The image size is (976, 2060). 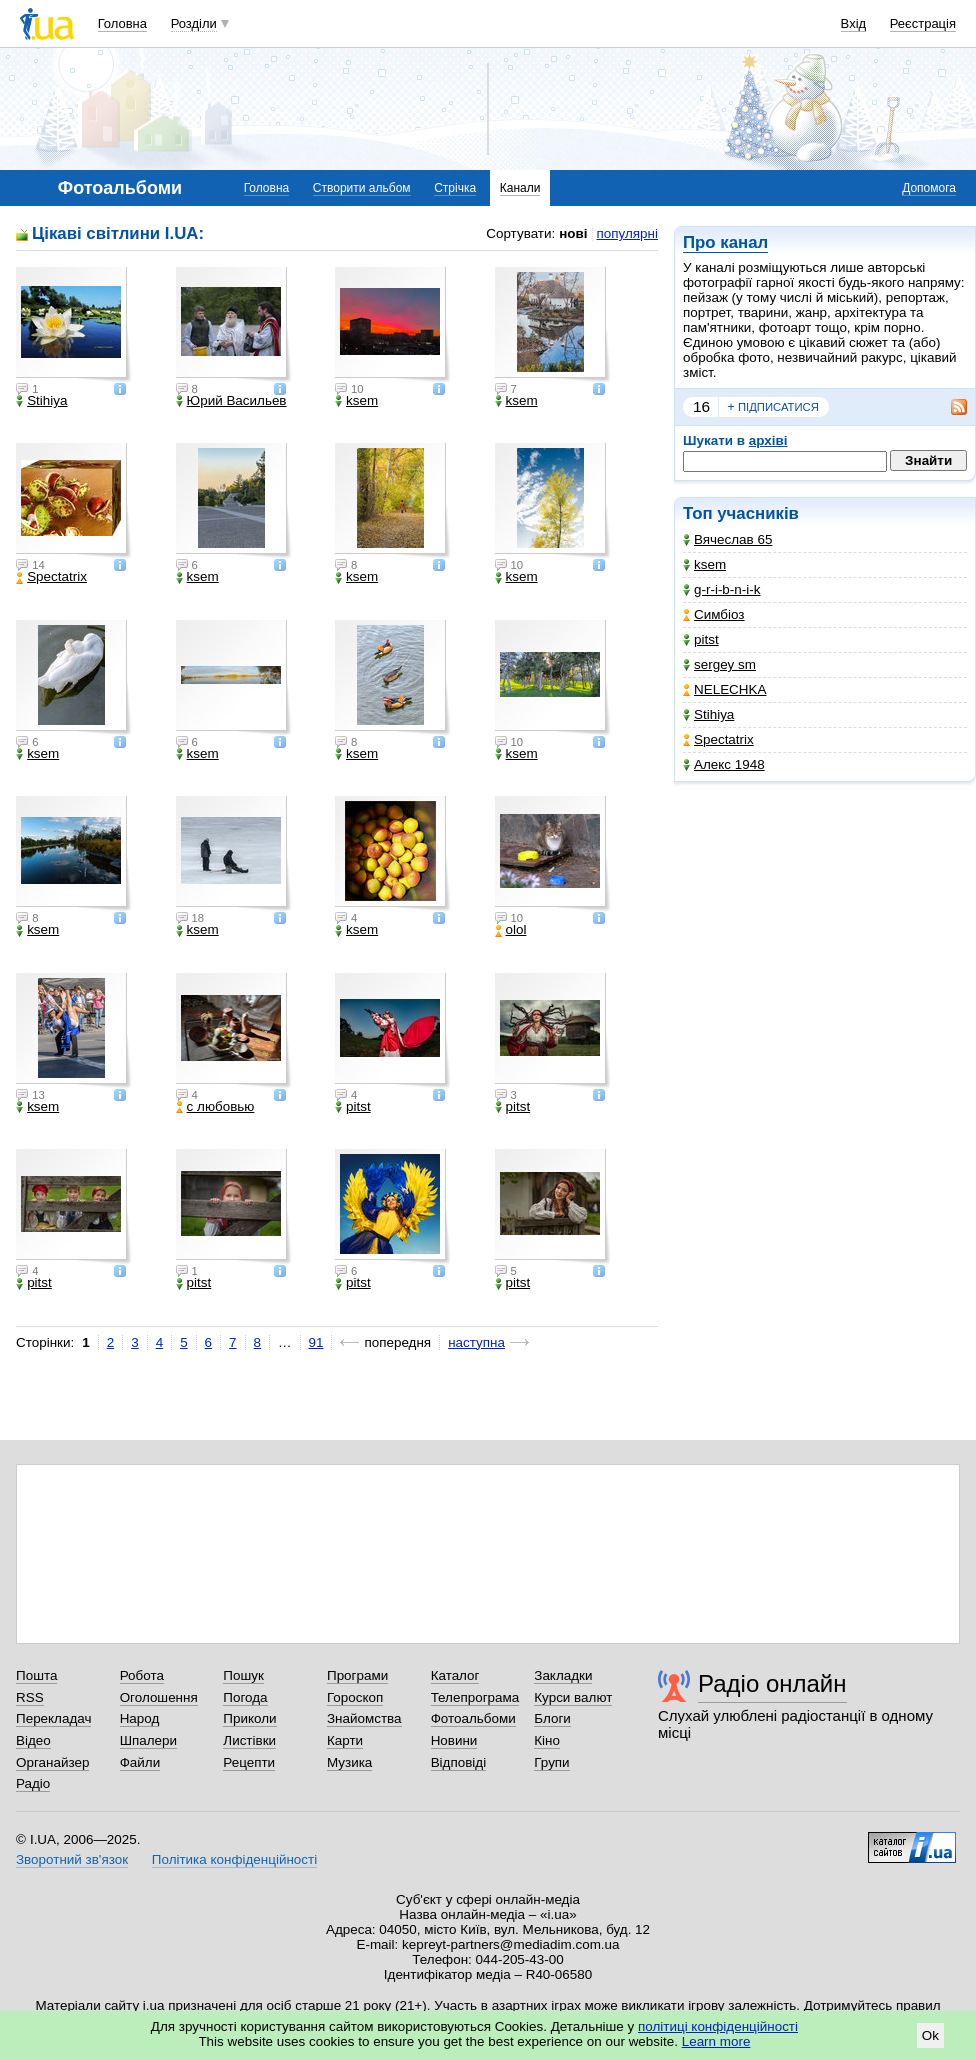 I want to click on Програми, so click(x=357, y=1675).